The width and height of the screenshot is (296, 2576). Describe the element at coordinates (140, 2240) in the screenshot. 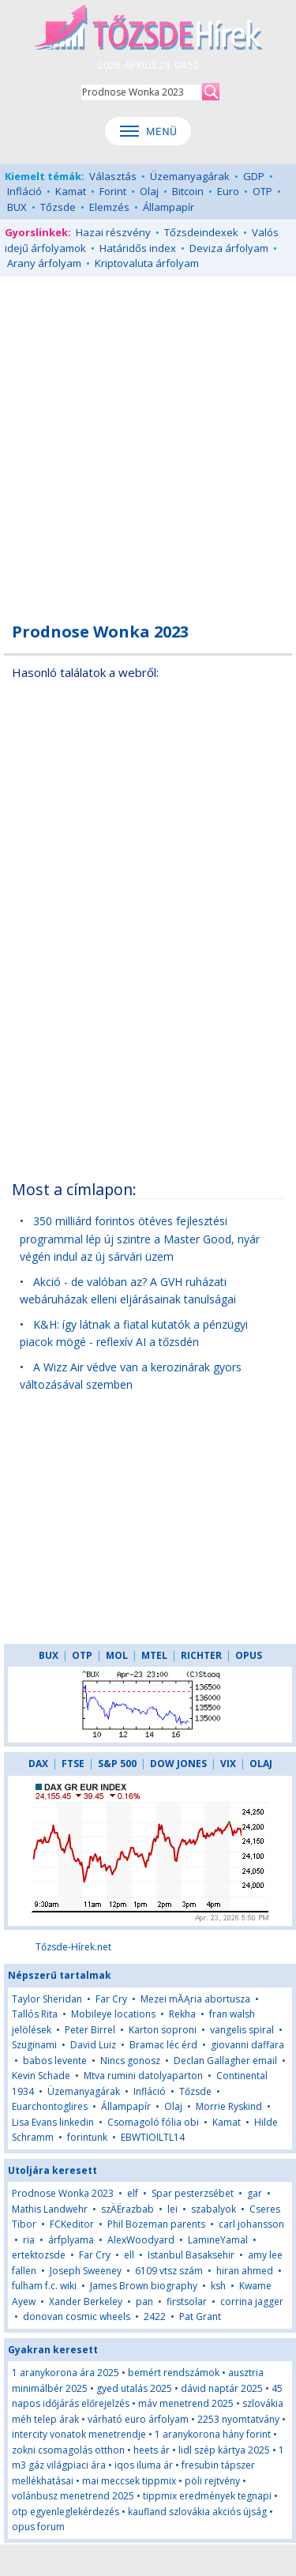

I see `AlexWoodyard` at that location.